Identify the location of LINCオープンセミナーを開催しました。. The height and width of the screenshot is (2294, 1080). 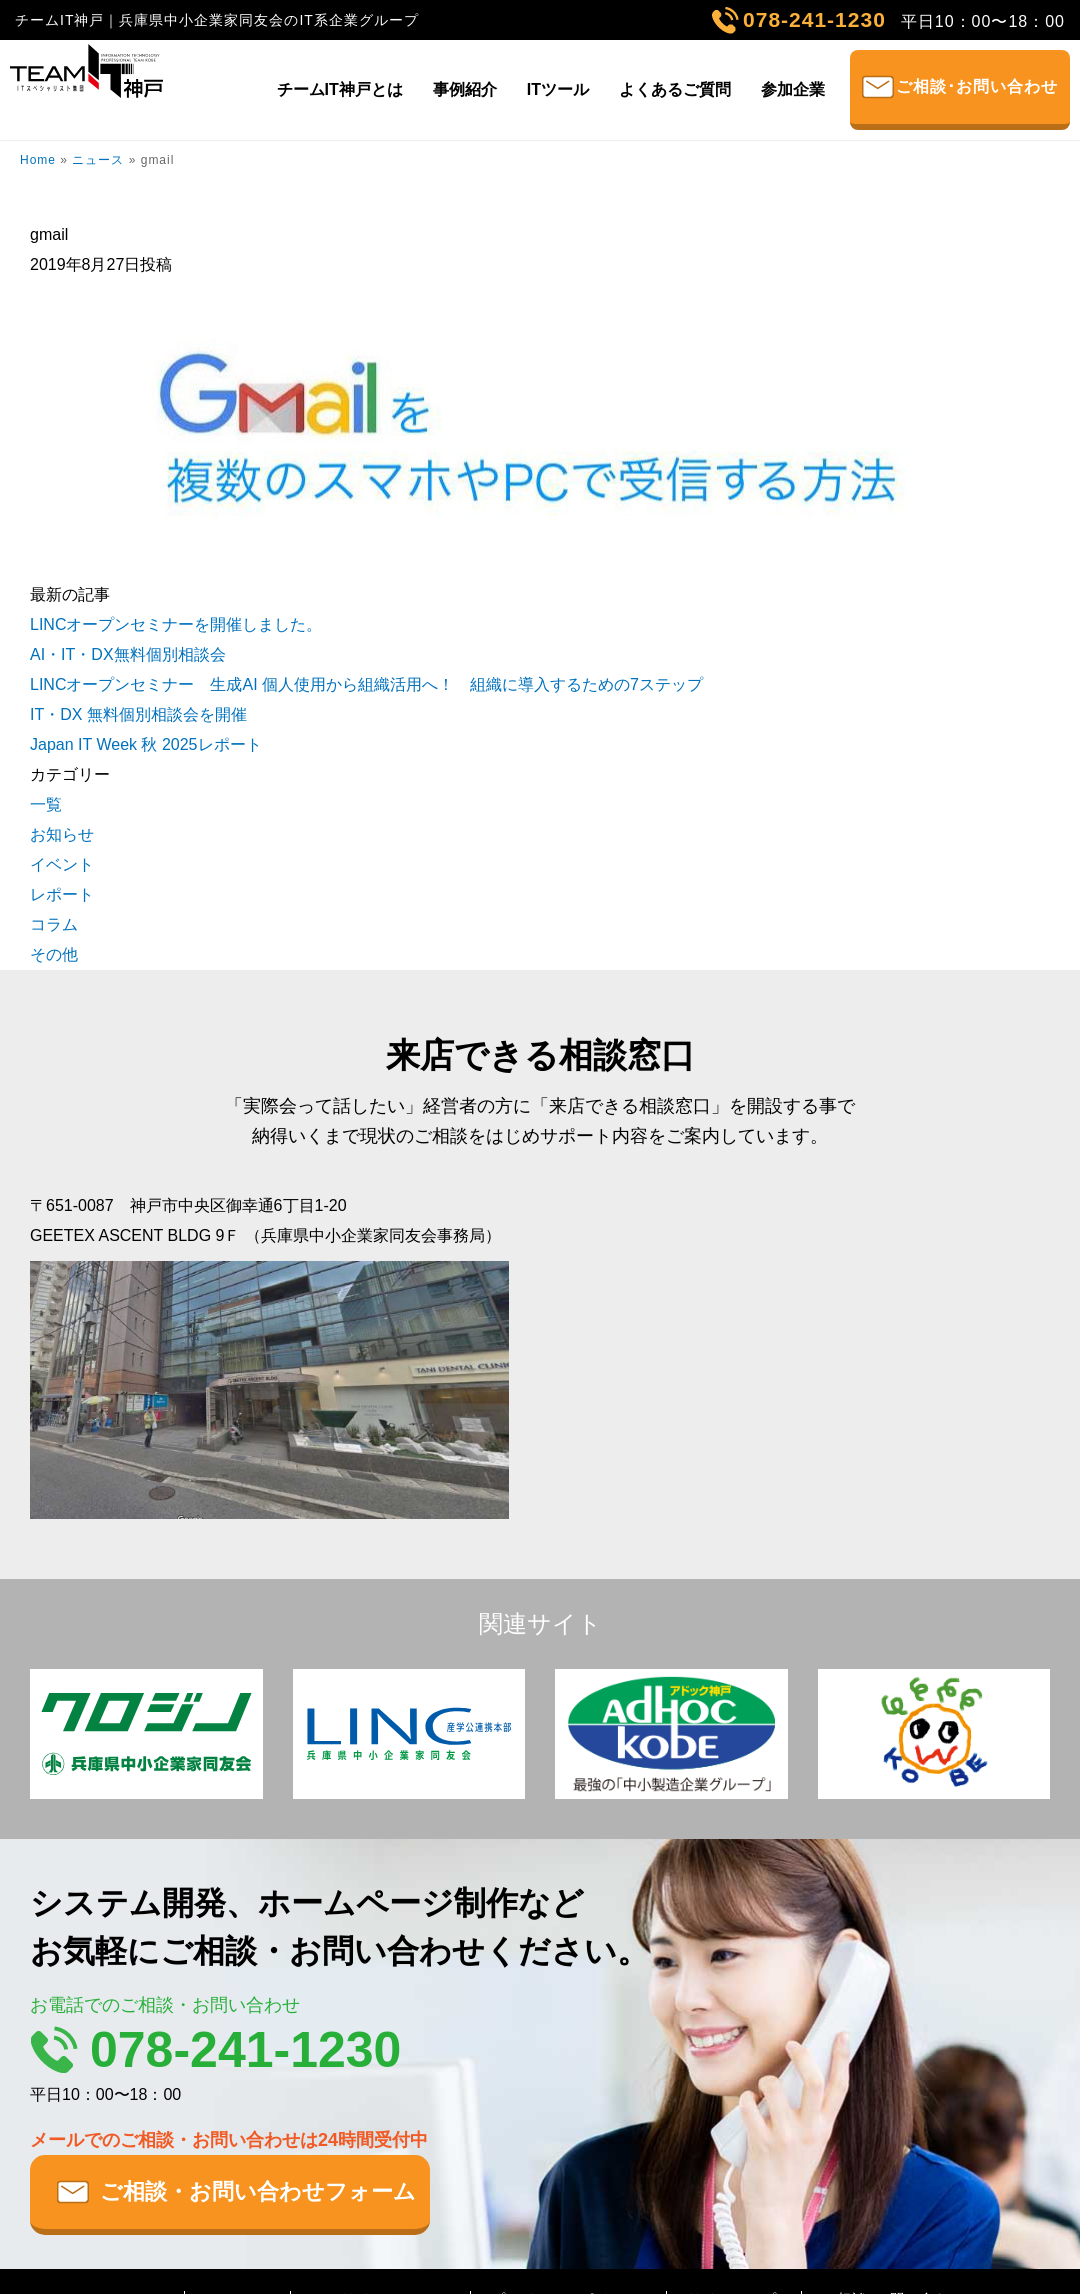
(176, 624).